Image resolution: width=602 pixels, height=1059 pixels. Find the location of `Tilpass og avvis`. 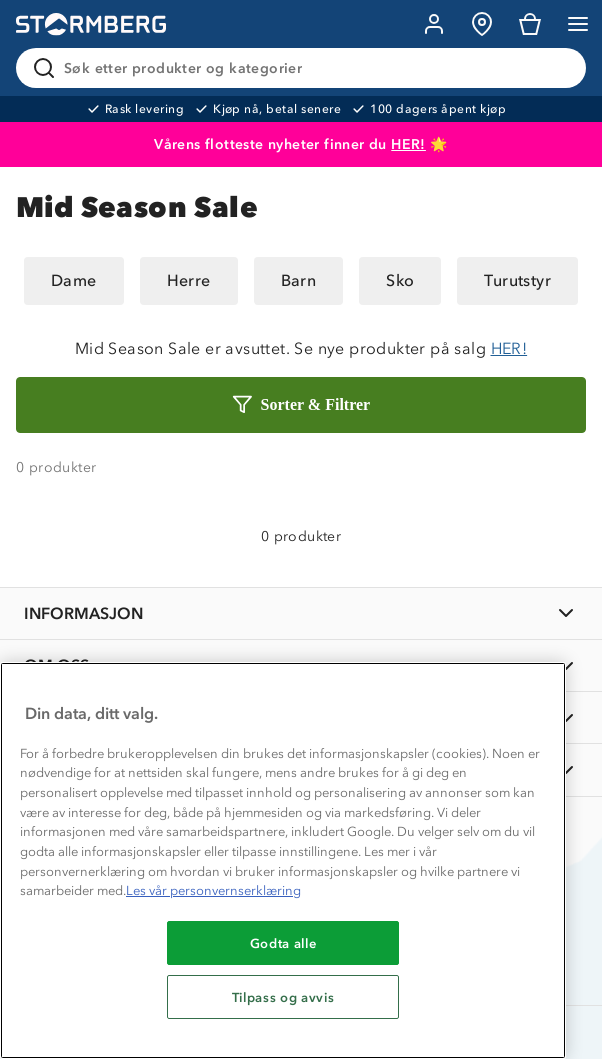

Tilpass og avvis is located at coordinates (283, 997).